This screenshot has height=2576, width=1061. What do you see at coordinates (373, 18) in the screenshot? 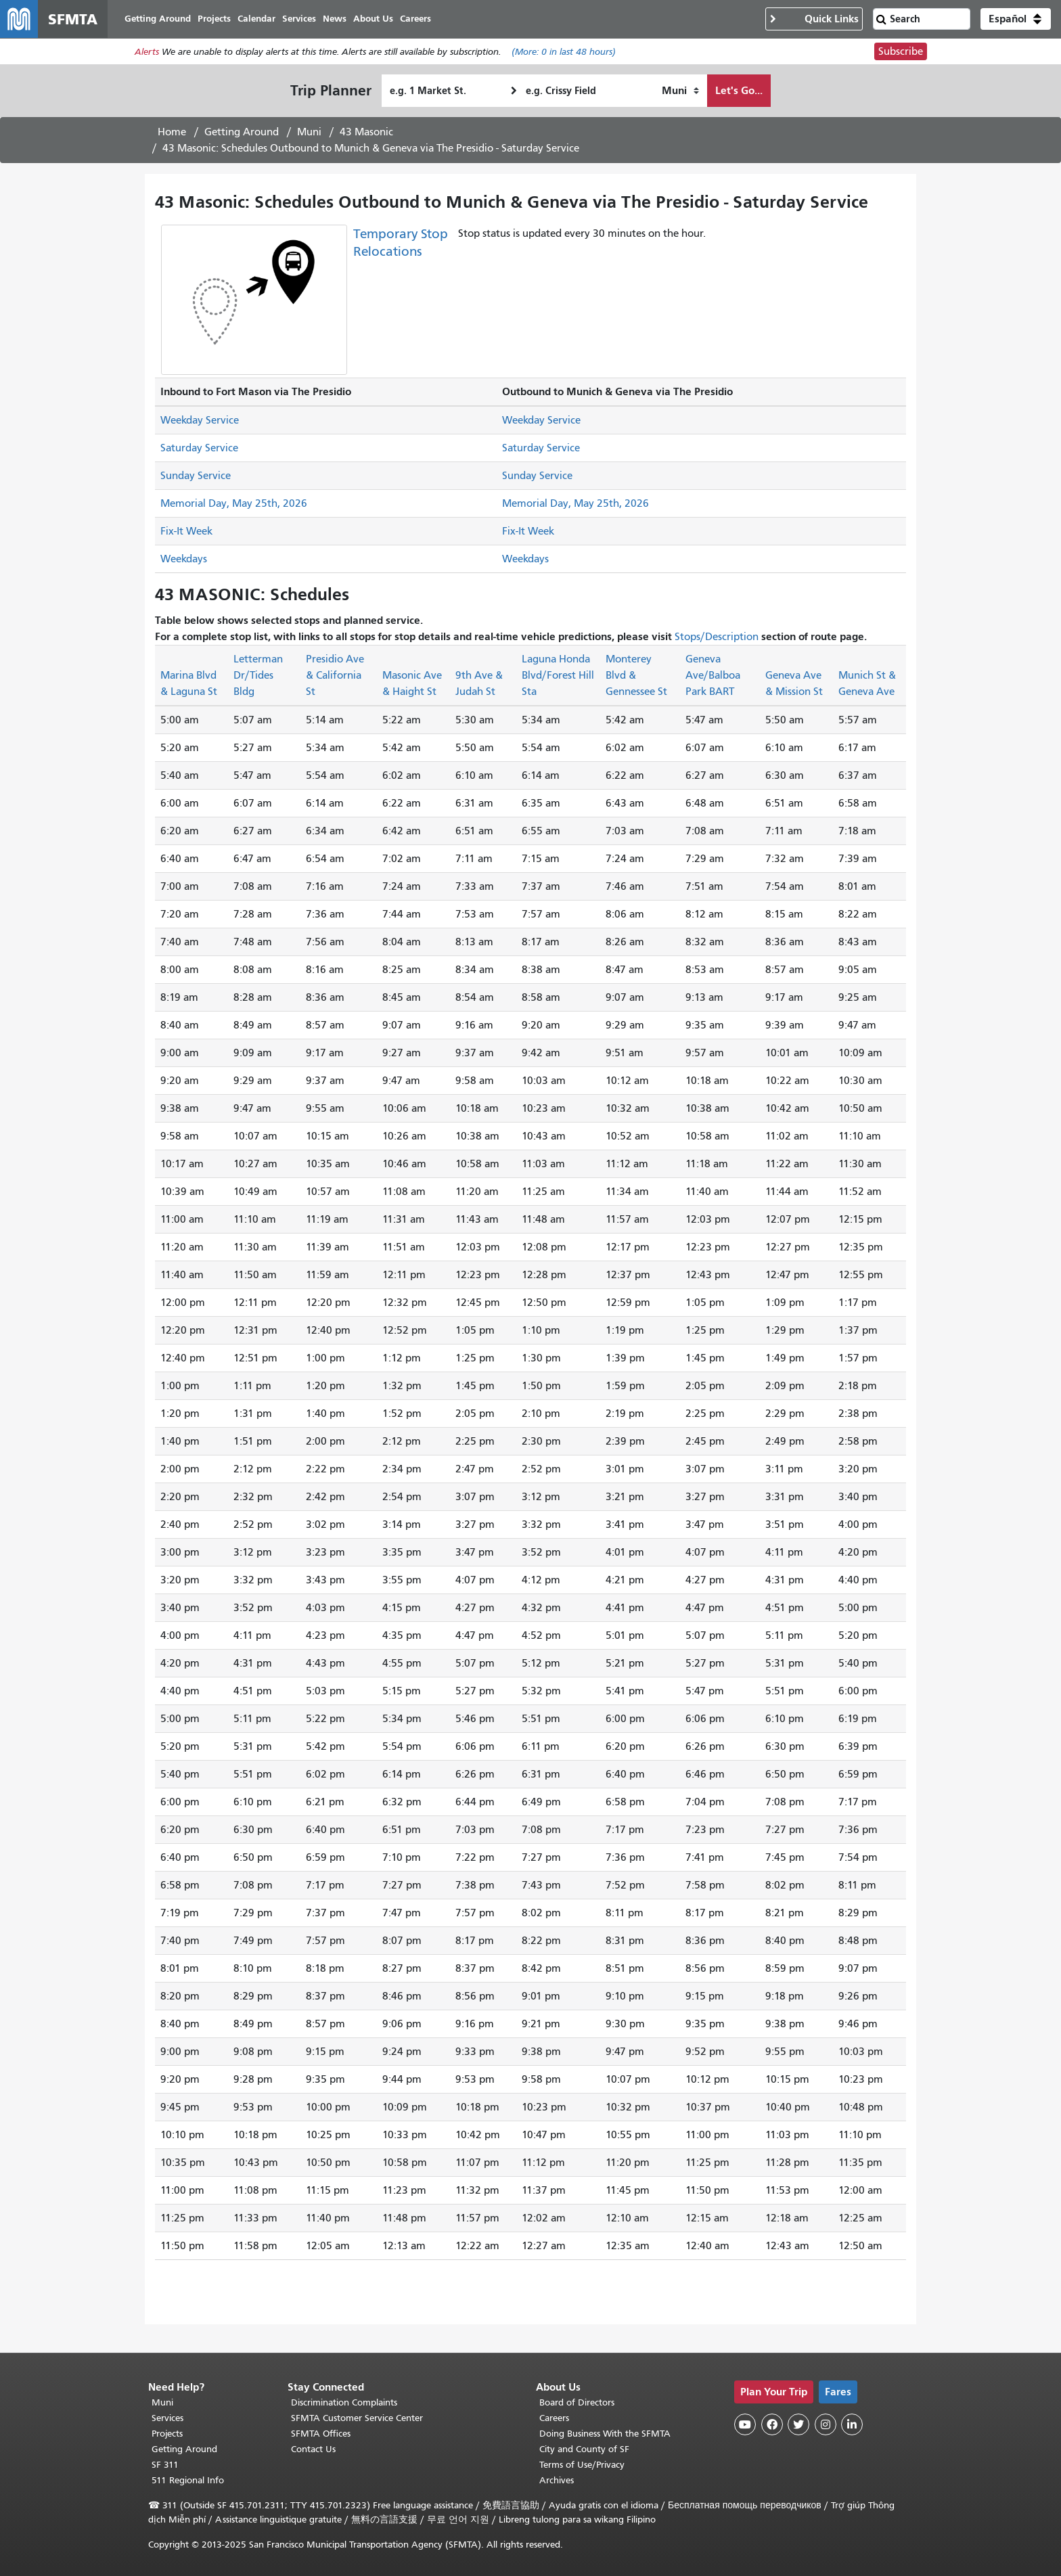
I see `About Us [menuitem]` at bounding box center [373, 18].